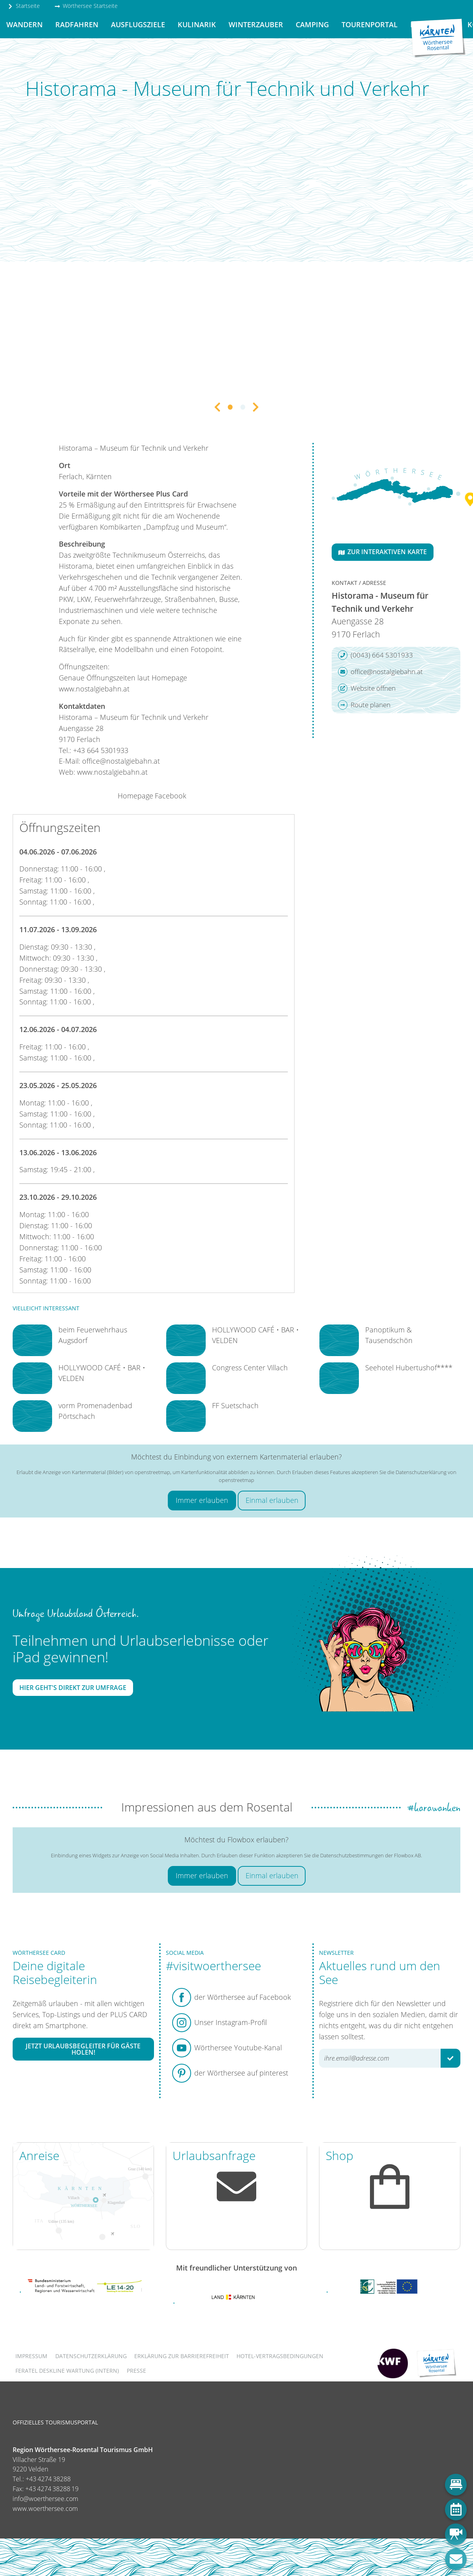  What do you see at coordinates (181, 2356) in the screenshot?
I see `Erklärung zur Barrierefreiheit` at bounding box center [181, 2356].